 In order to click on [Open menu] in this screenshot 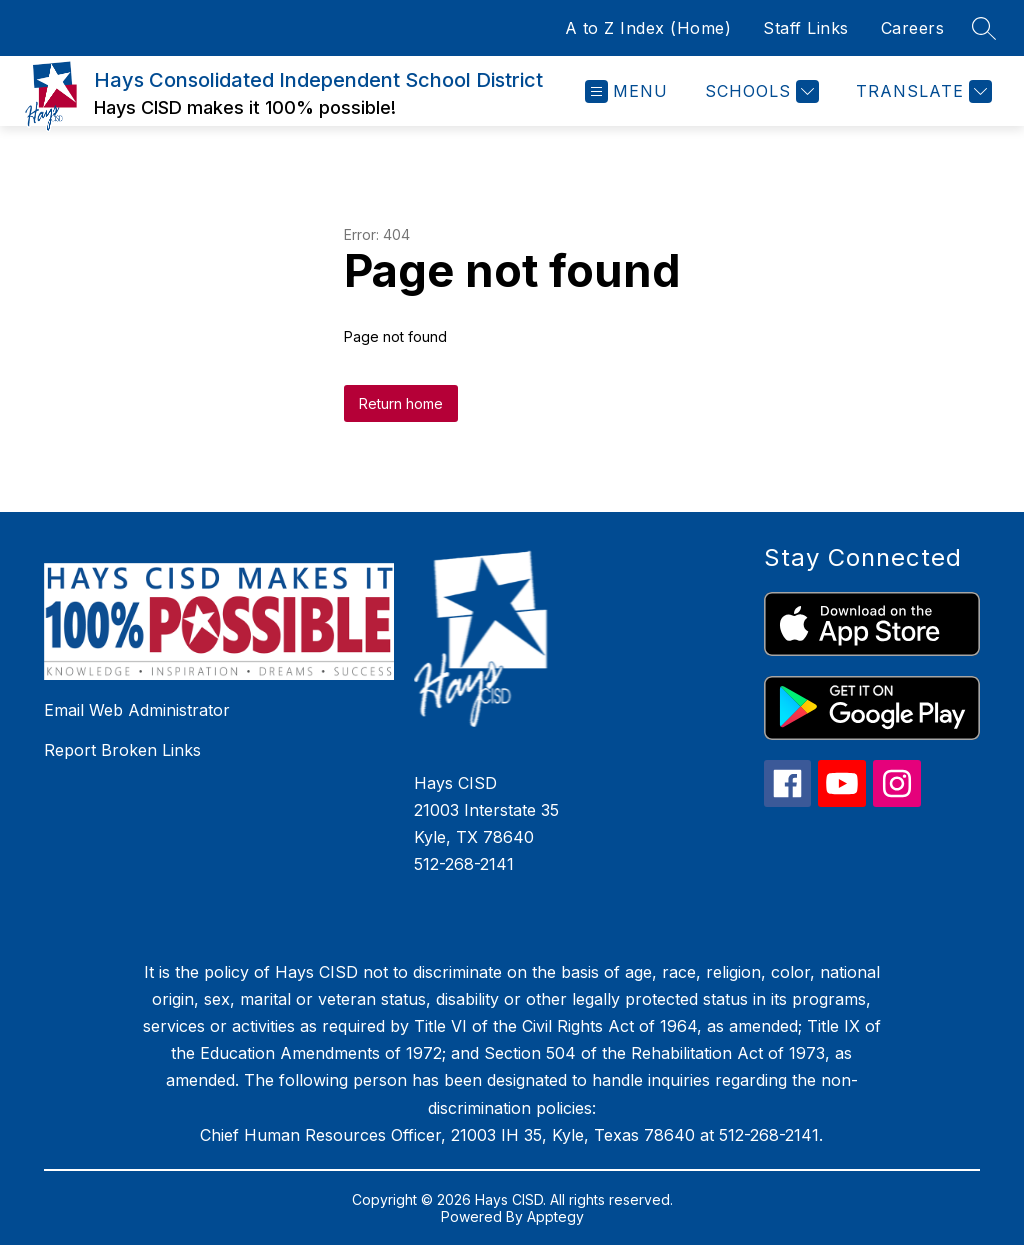, I will do `click(626, 91)`.